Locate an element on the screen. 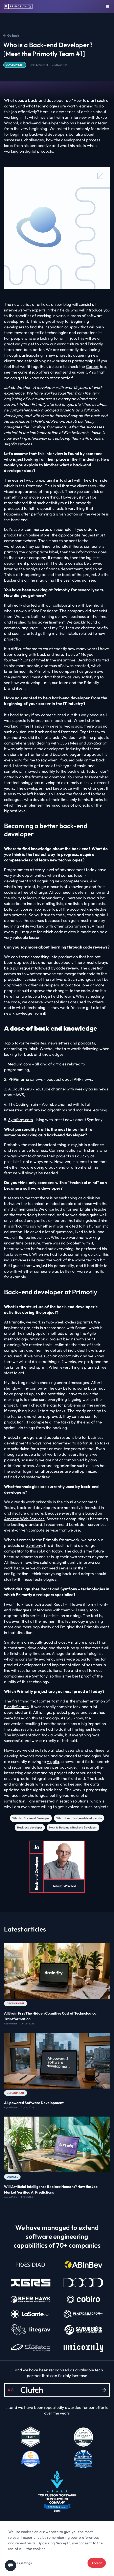 Image resolution: width=114 pixels, height=2576 pixels. PHPinternals.news is located at coordinates (25, 1079).